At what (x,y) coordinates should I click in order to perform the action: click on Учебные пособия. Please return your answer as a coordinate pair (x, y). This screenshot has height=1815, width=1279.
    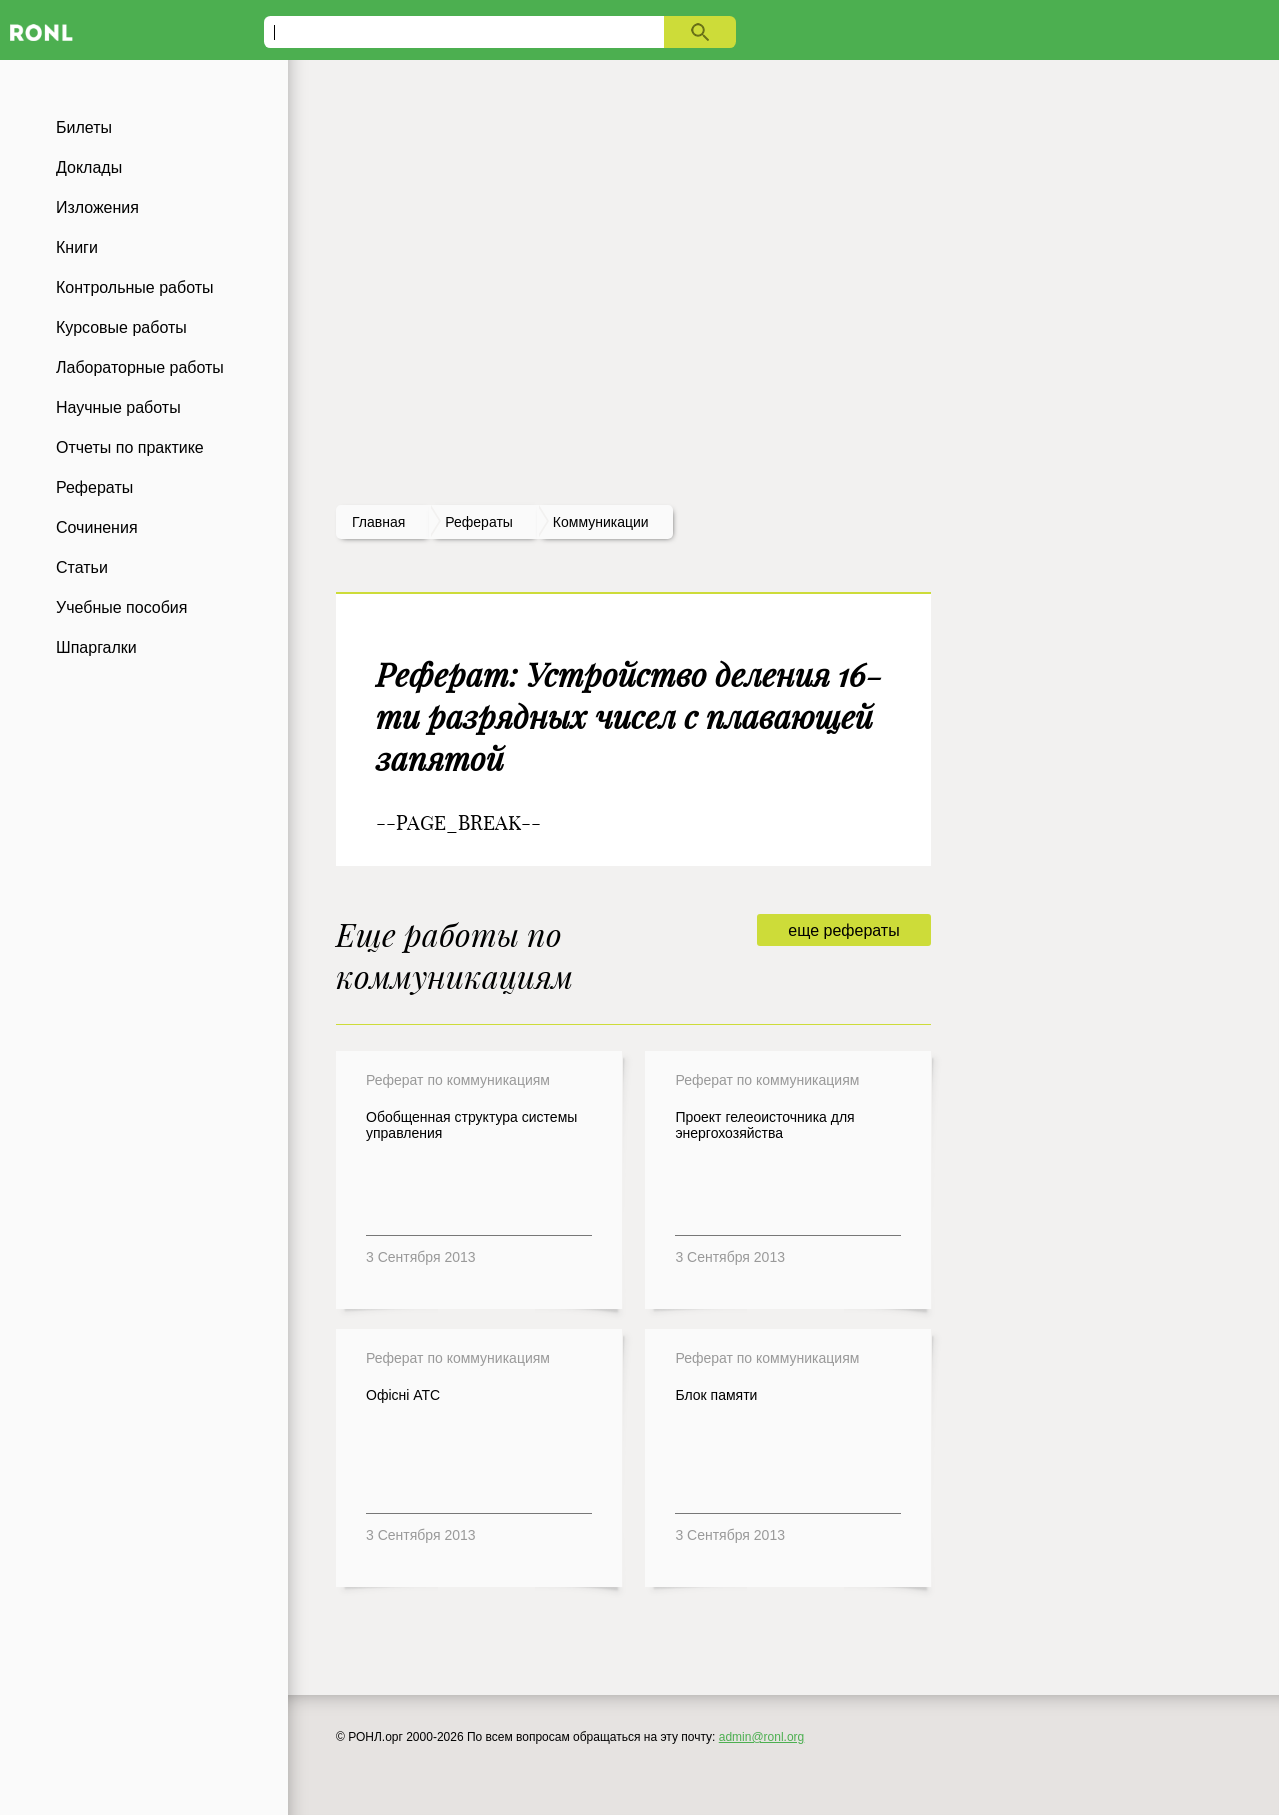
    Looking at the image, I should click on (121, 607).